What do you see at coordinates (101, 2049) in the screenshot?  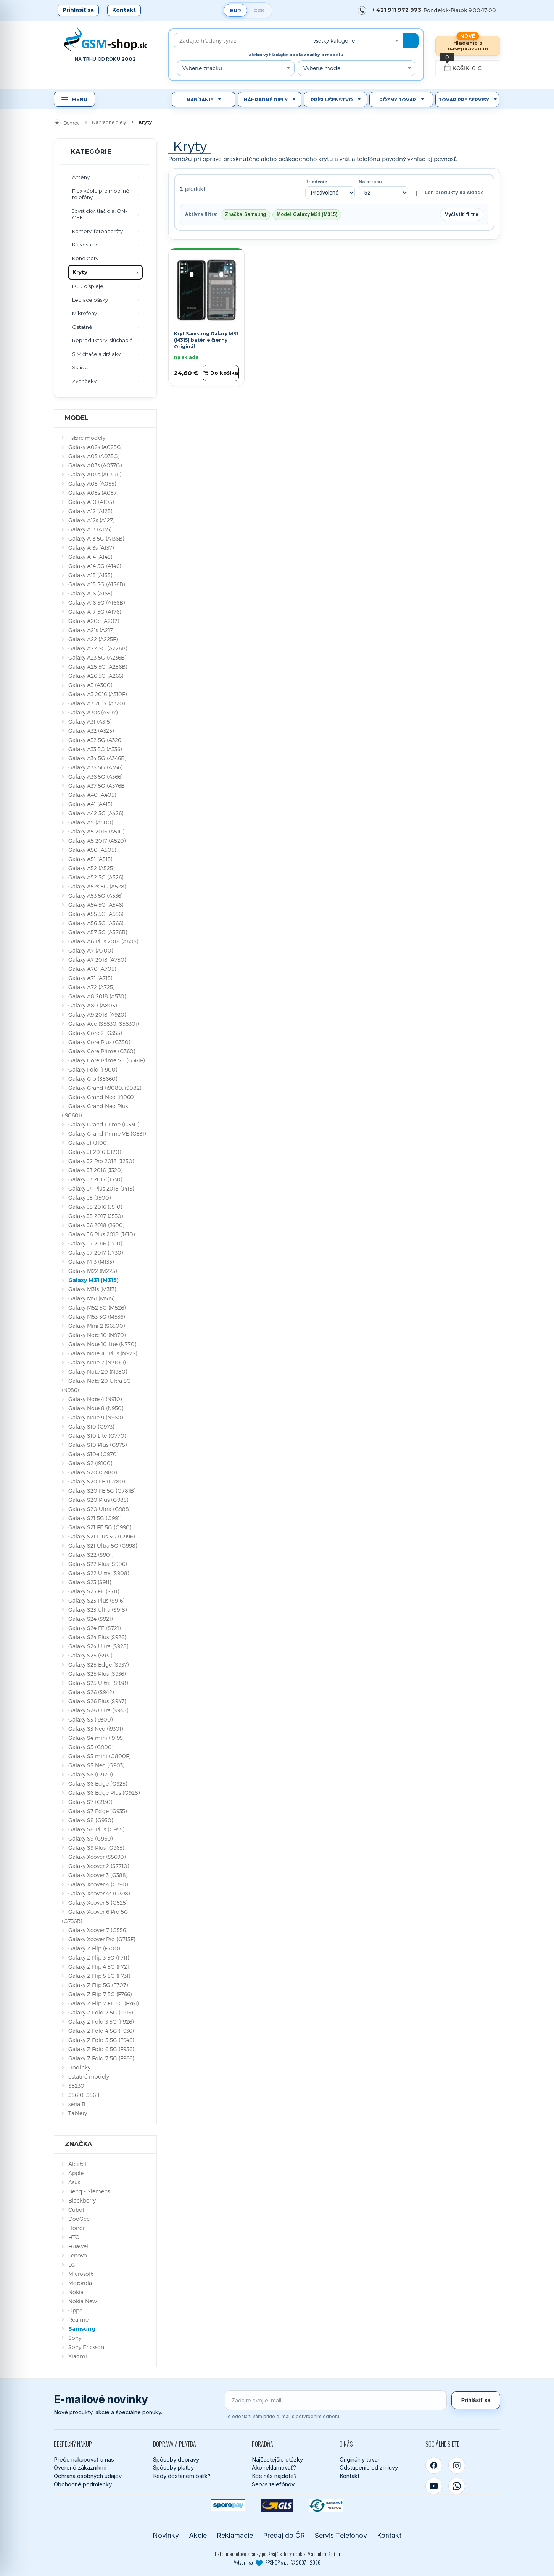 I see `Galaxy Z Fold 6 5G (F956)` at bounding box center [101, 2049].